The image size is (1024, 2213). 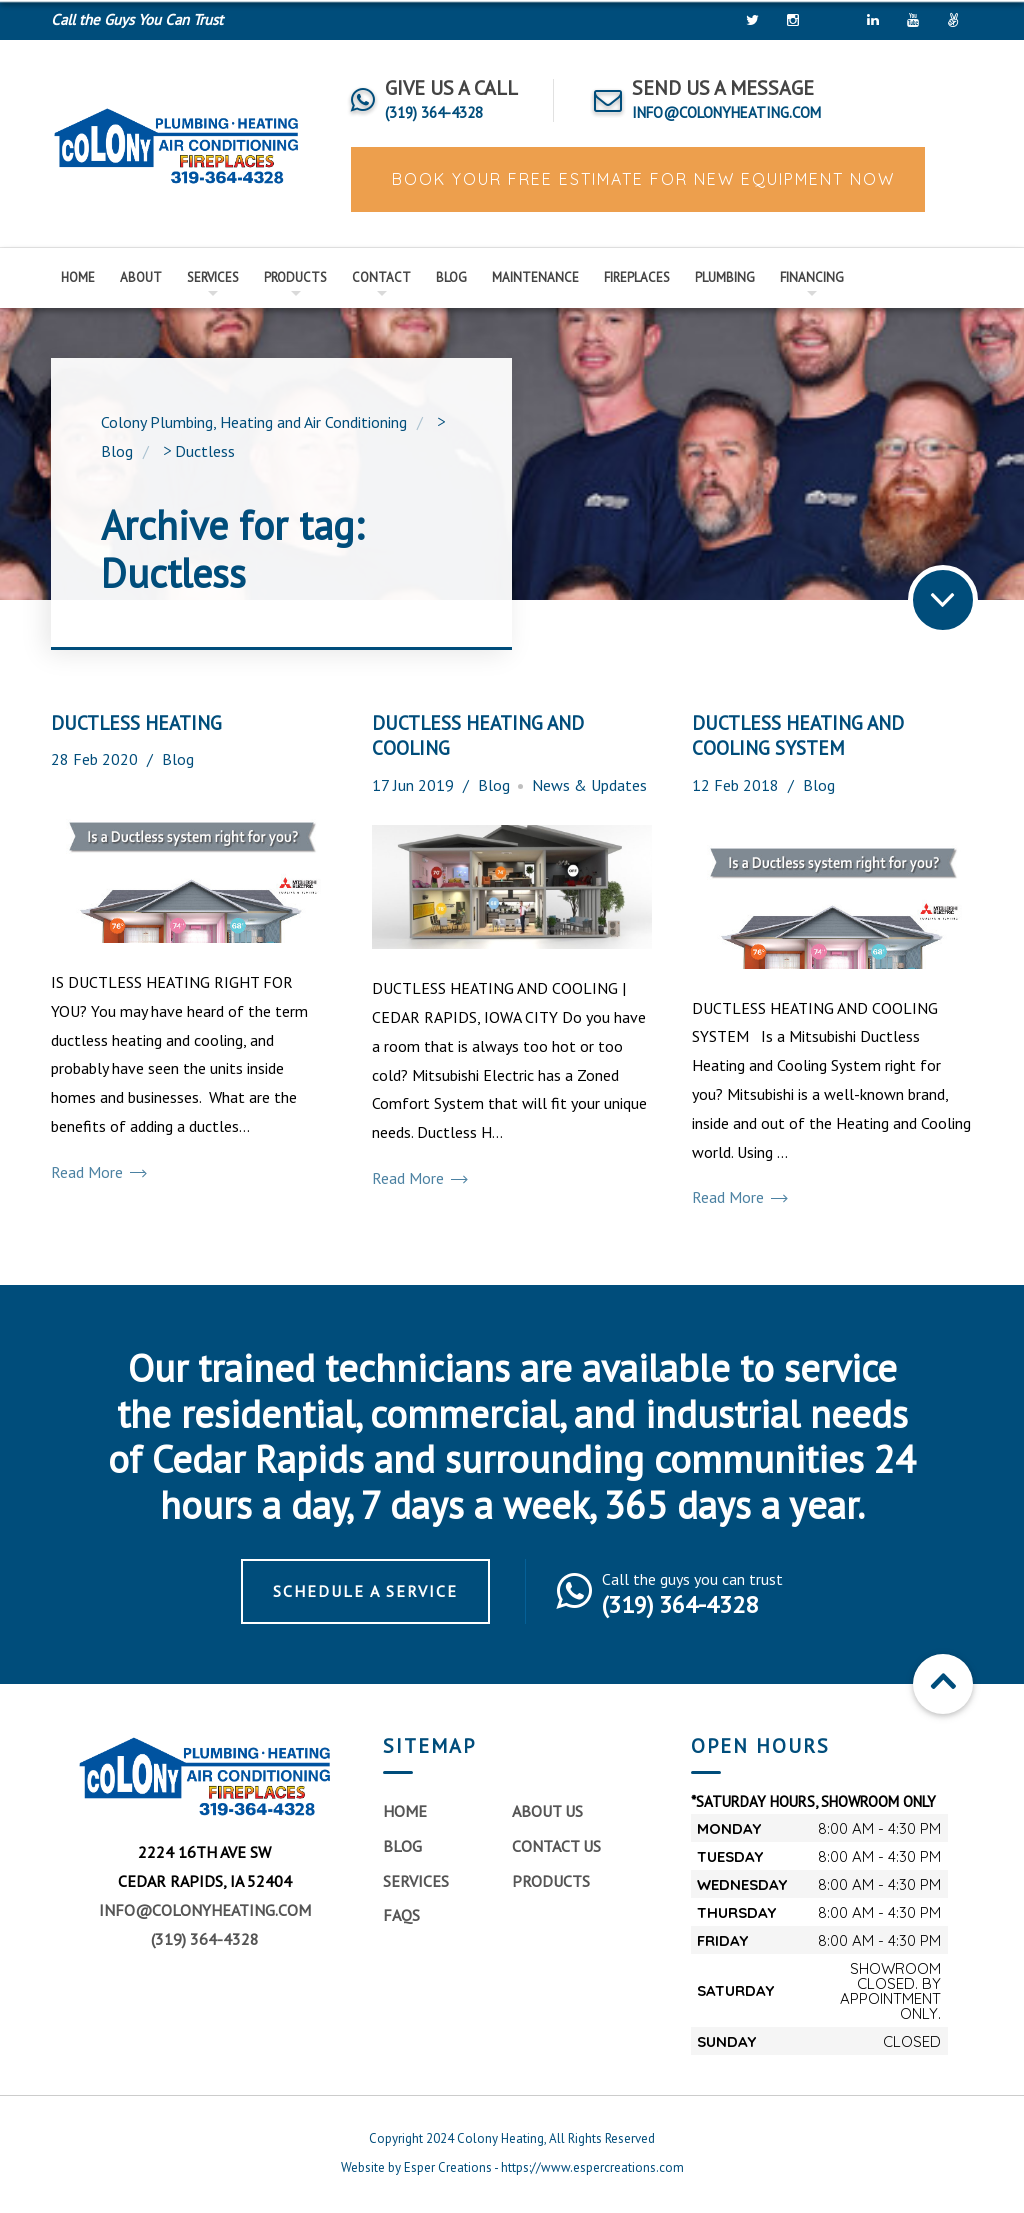 What do you see at coordinates (78, 277) in the screenshot?
I see `Home` at bounding box center [78, 277].